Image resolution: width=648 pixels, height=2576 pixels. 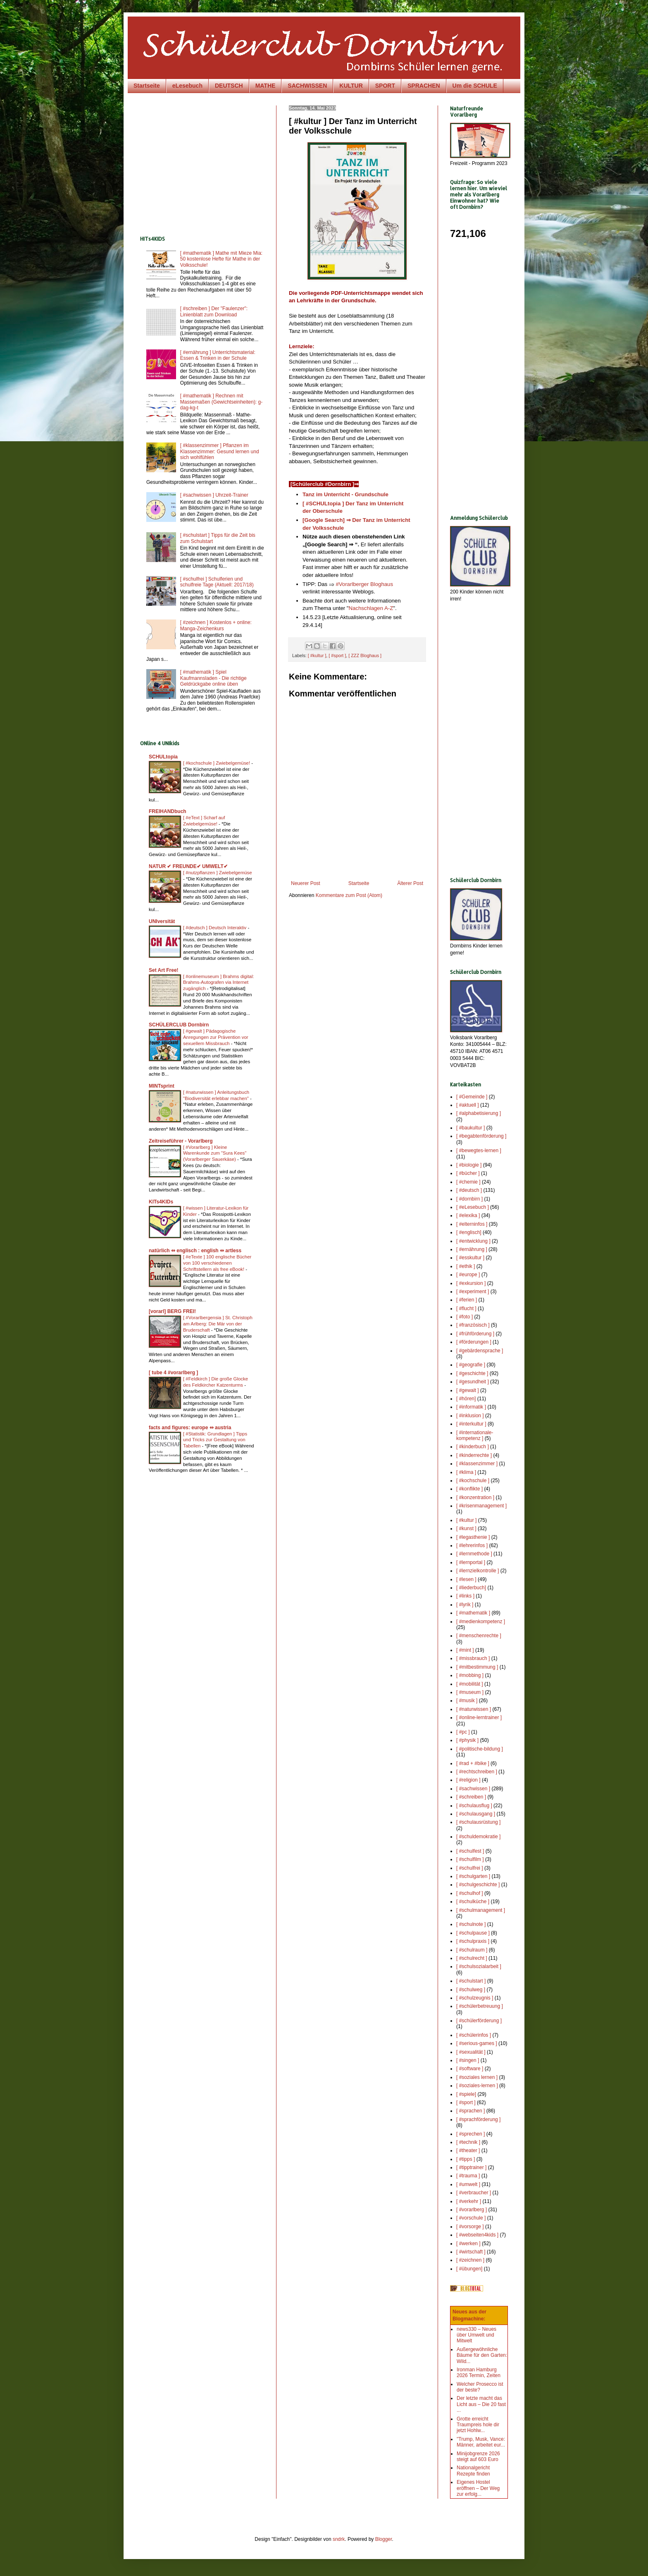 What do you see at coordinates (473, 2193) in the screenshot?
I see `[ #verbraucher ]` at bounding box center [473, 2193].